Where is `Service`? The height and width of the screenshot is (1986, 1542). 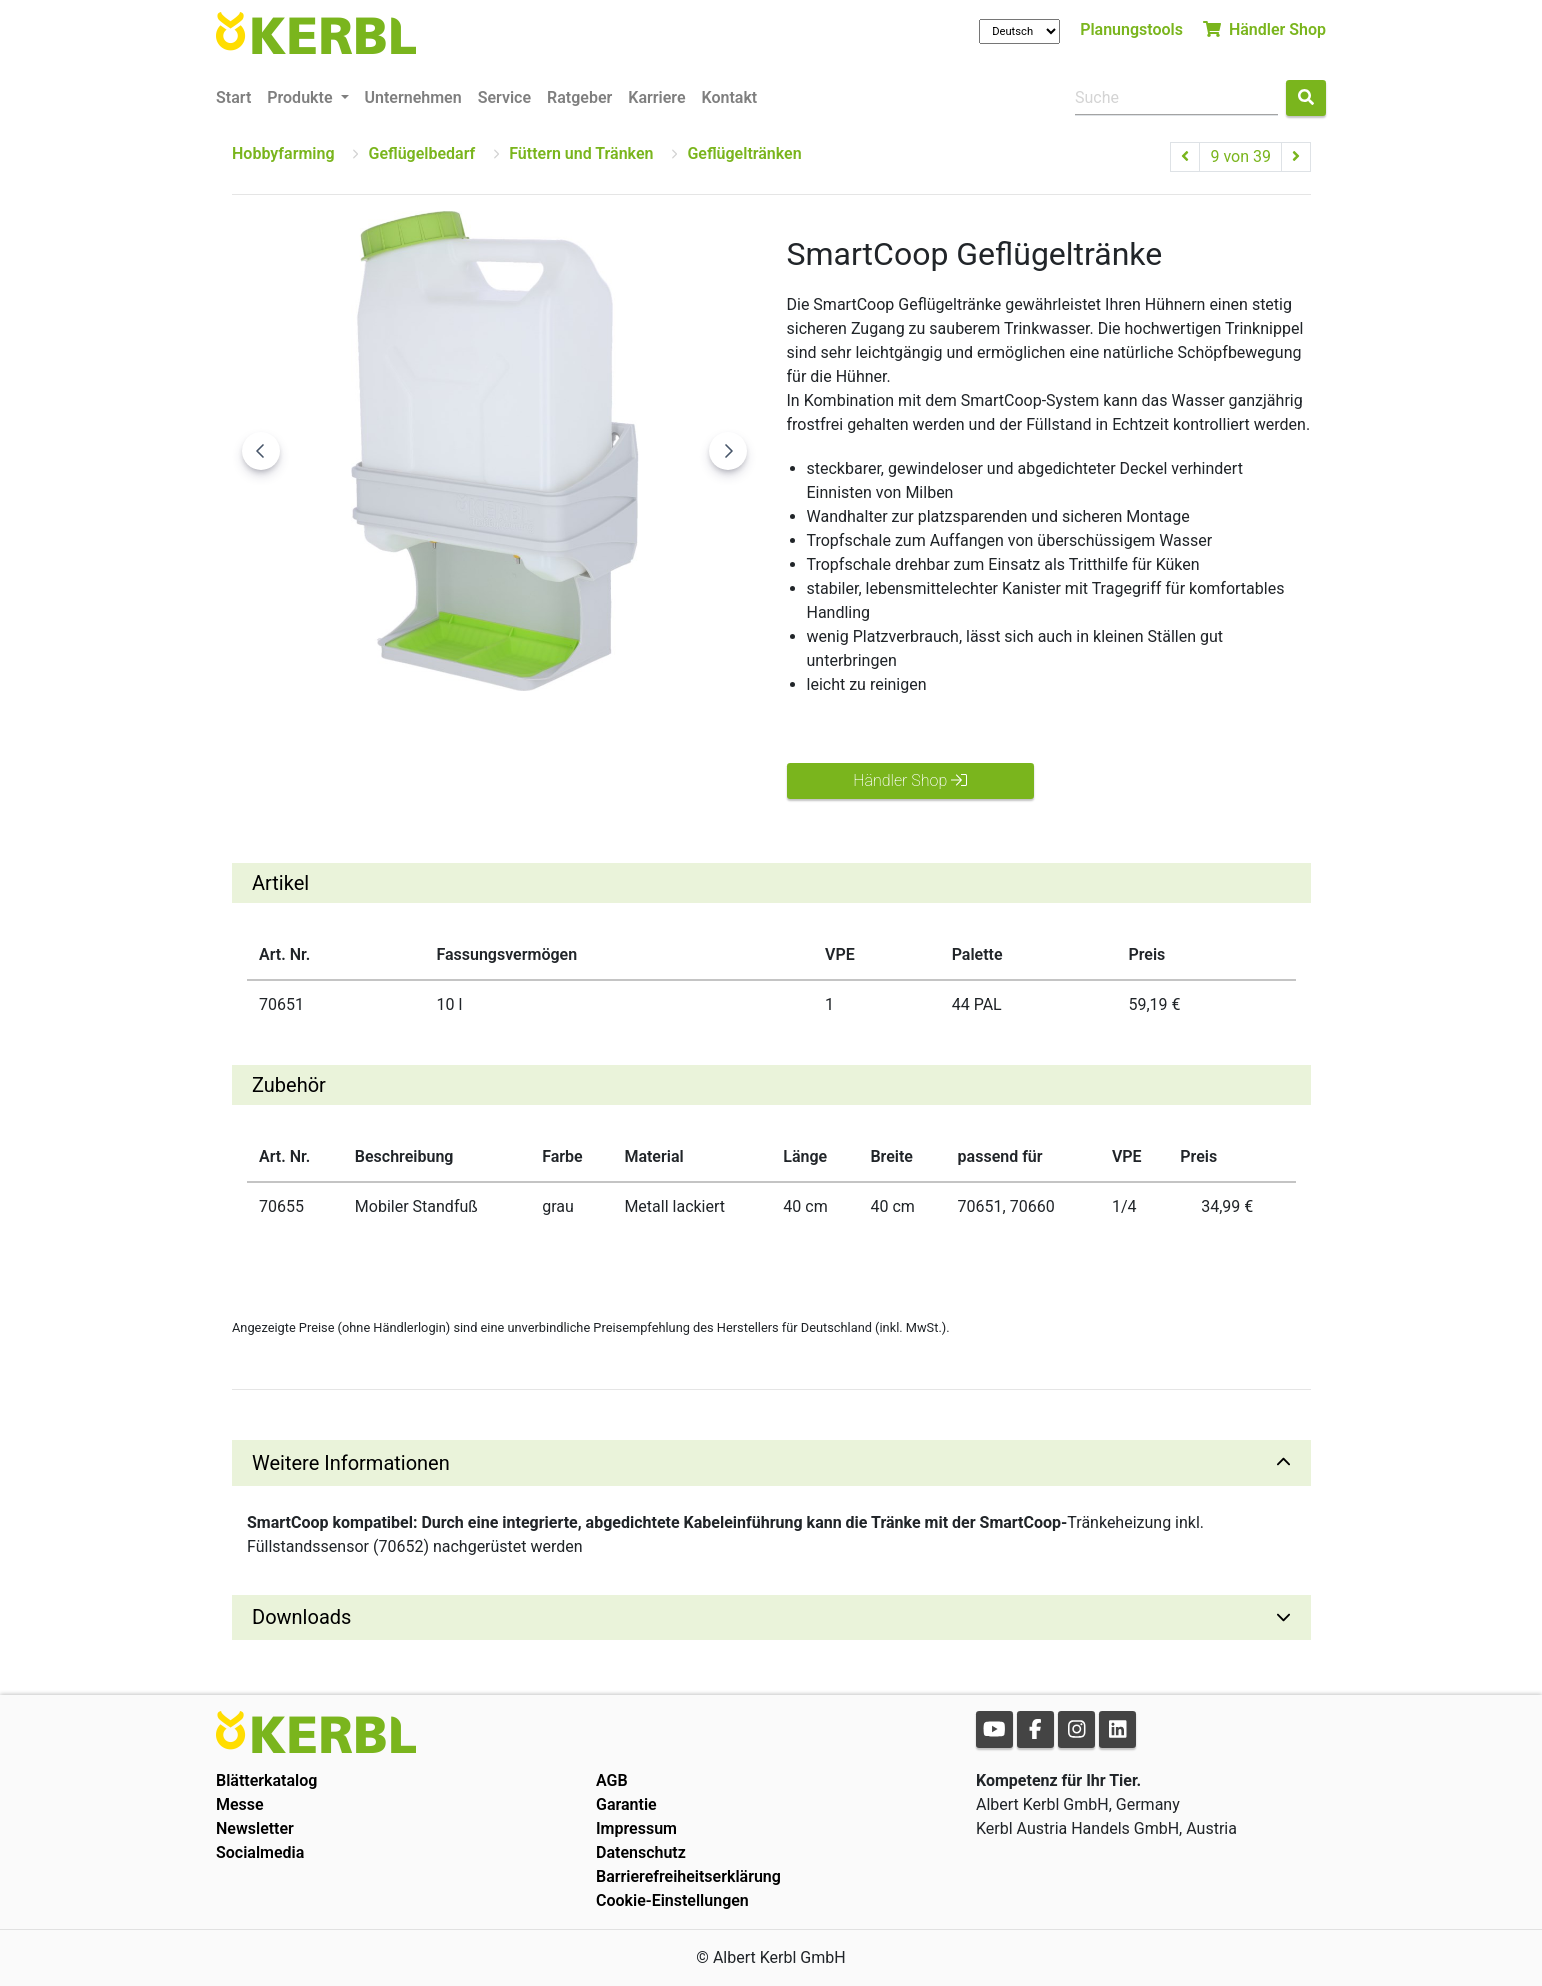 Service is located at coordinates (504, 97).